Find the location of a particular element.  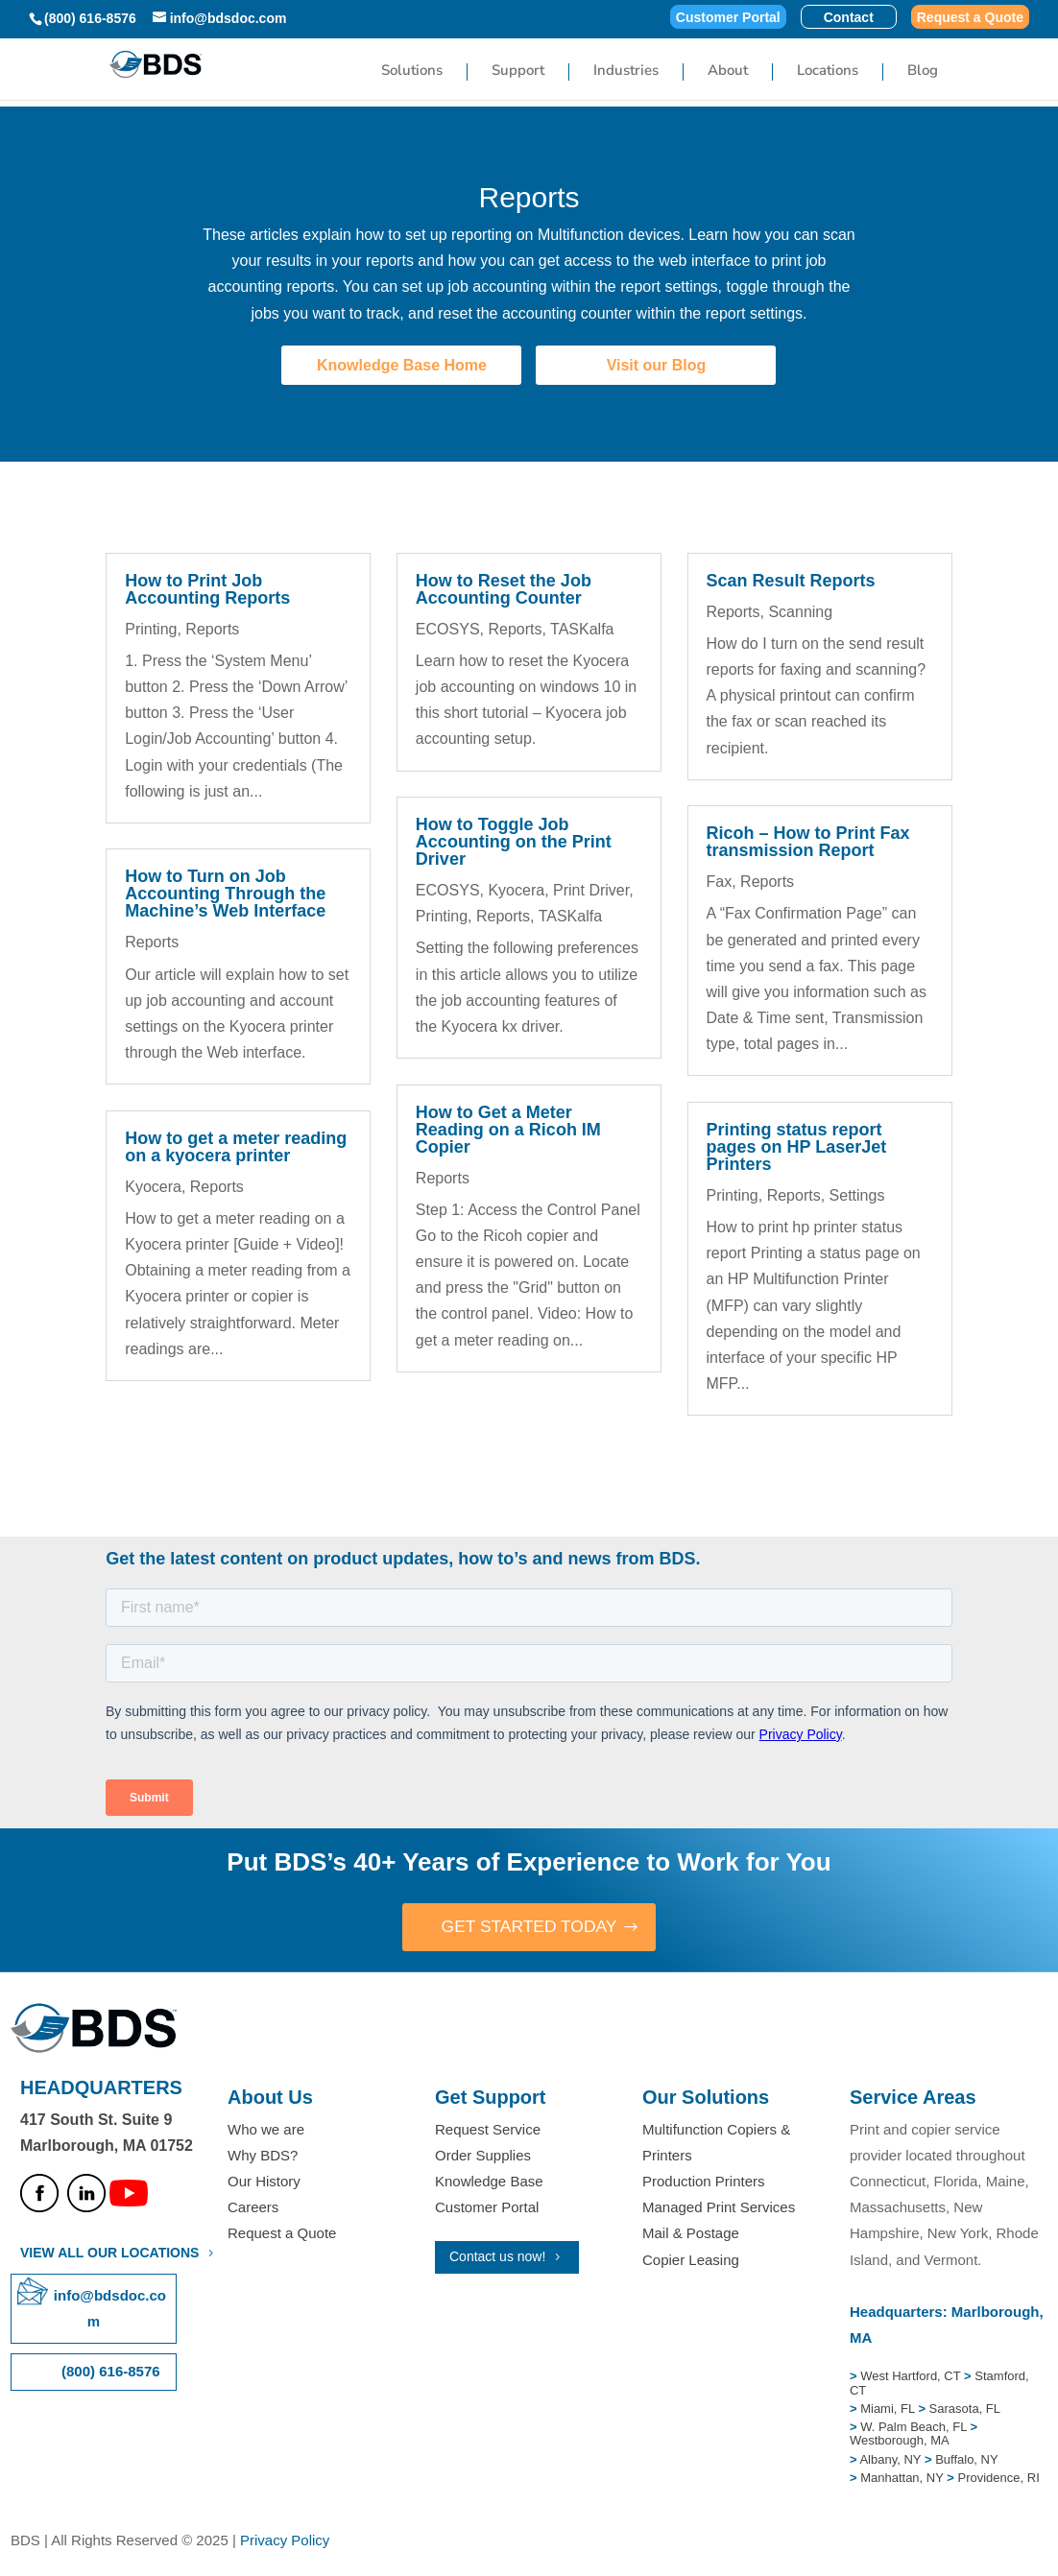

Scanning is located at coordinates (800, 612).